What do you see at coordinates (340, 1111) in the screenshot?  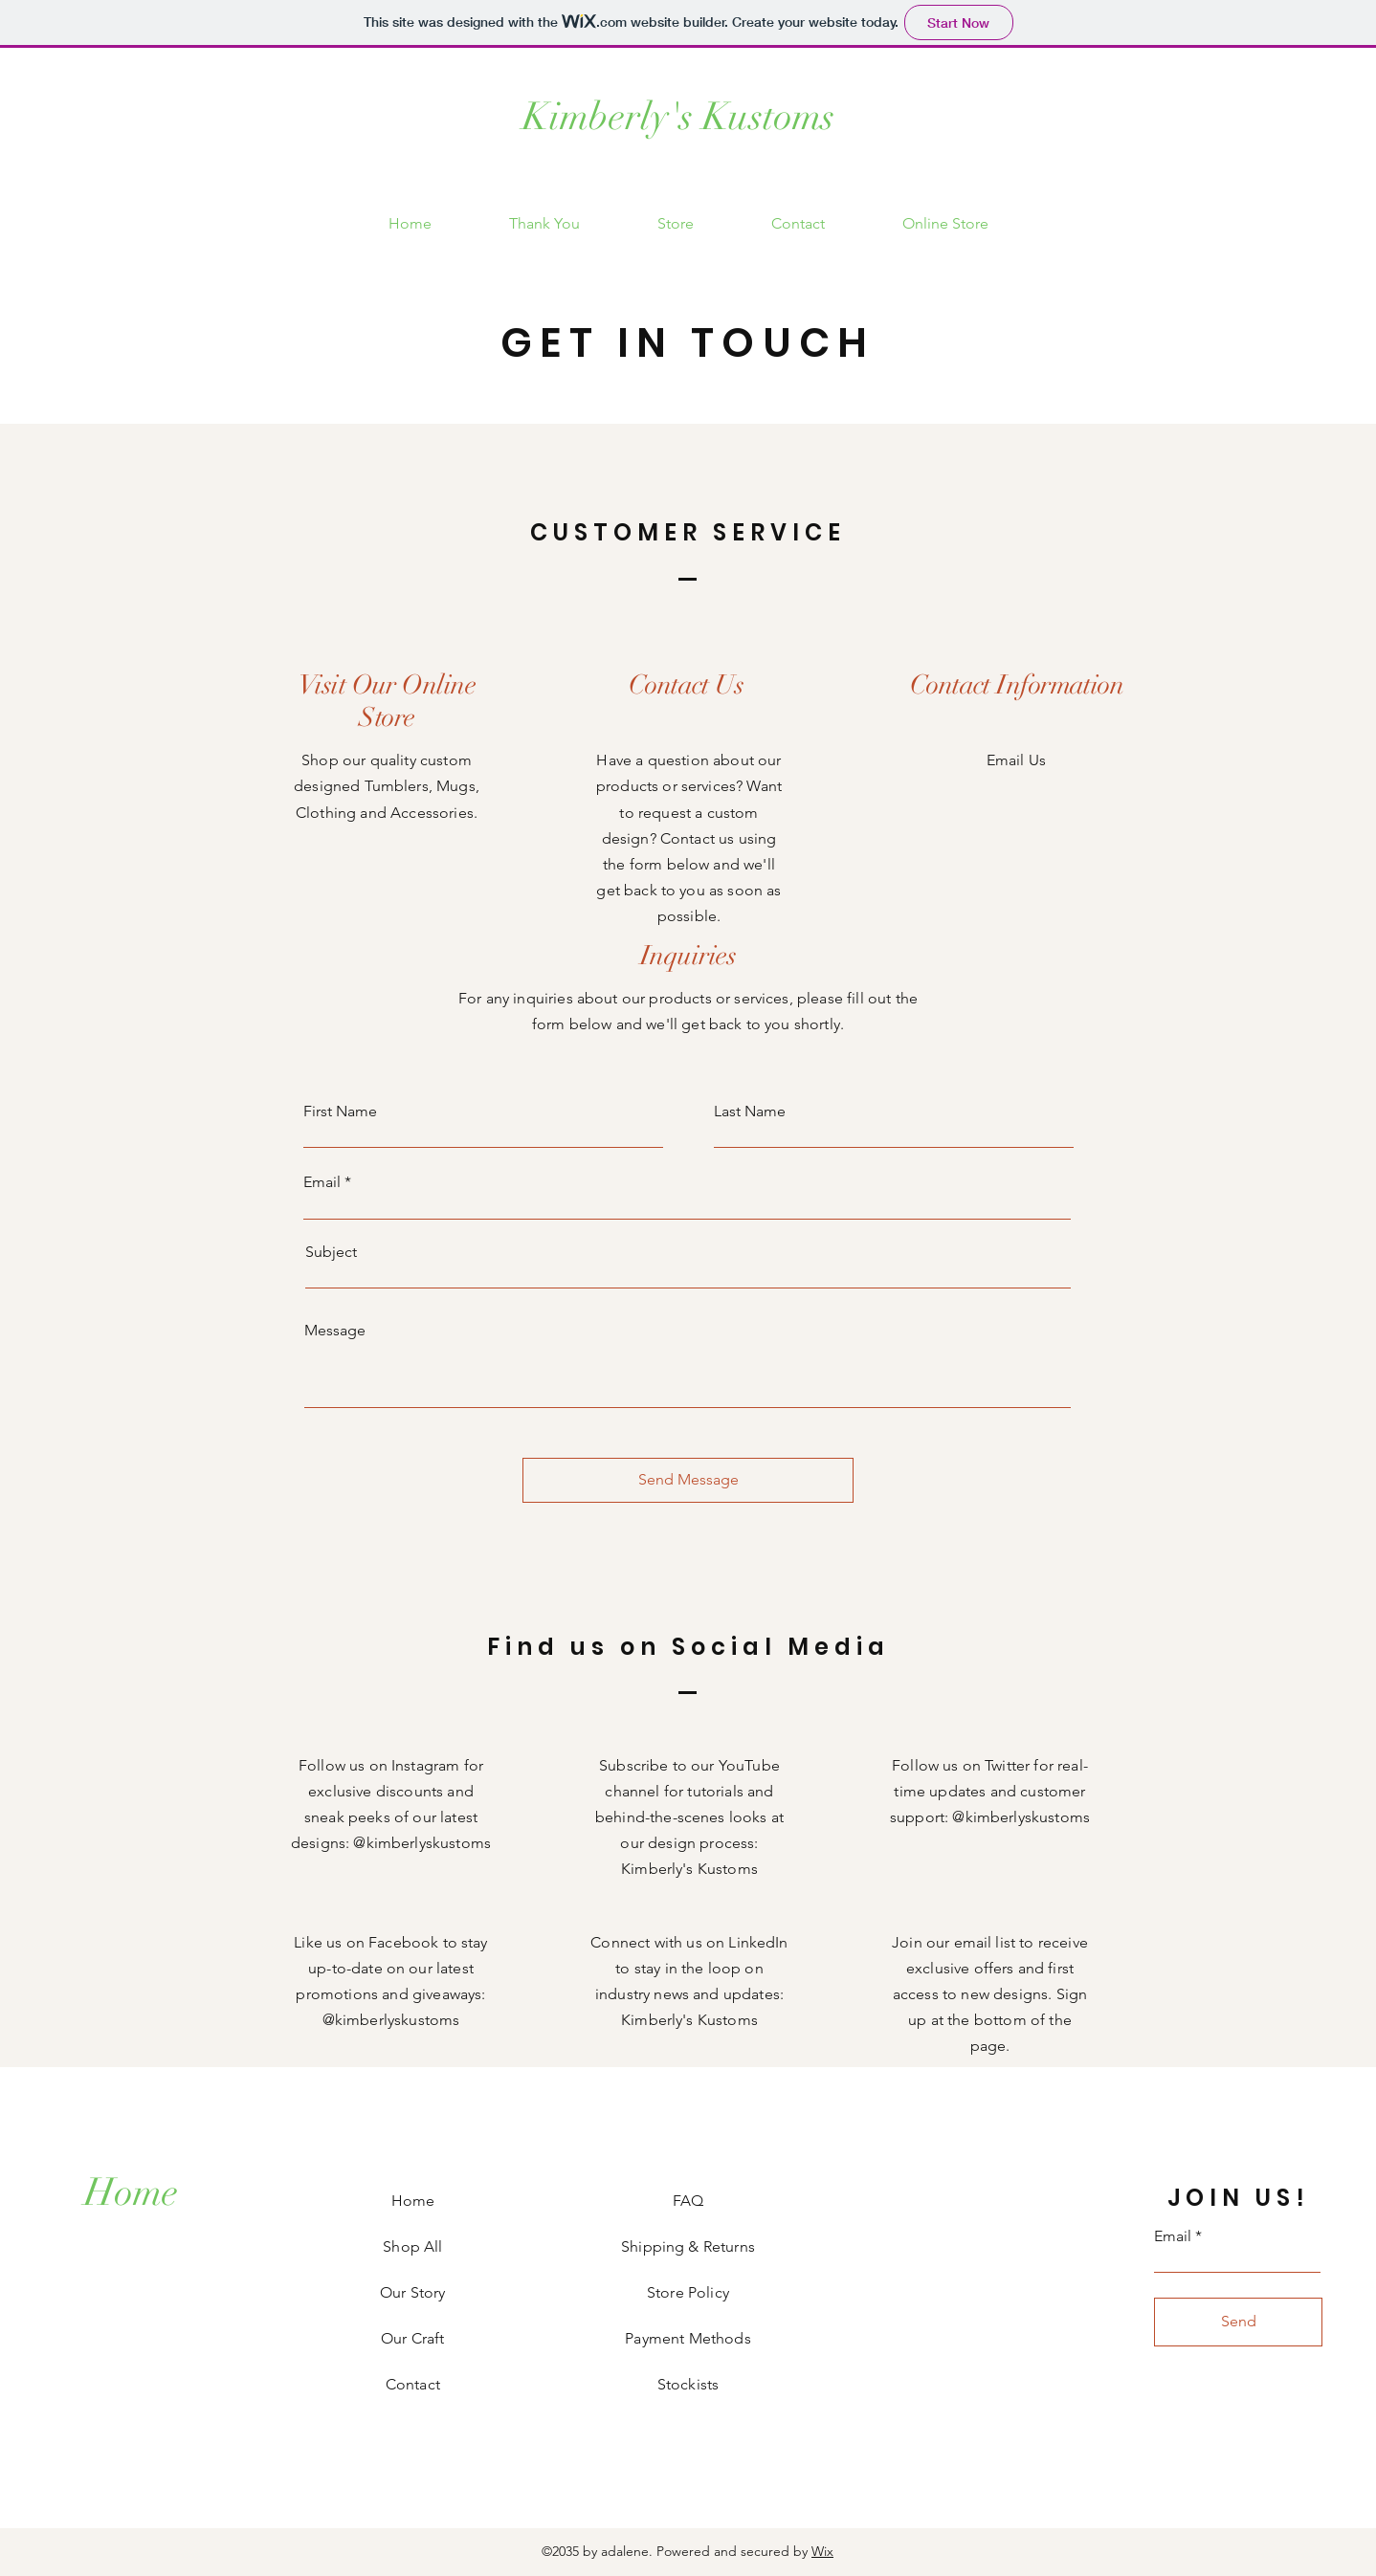 I see `First Name` at bounding box center [340, 1111].